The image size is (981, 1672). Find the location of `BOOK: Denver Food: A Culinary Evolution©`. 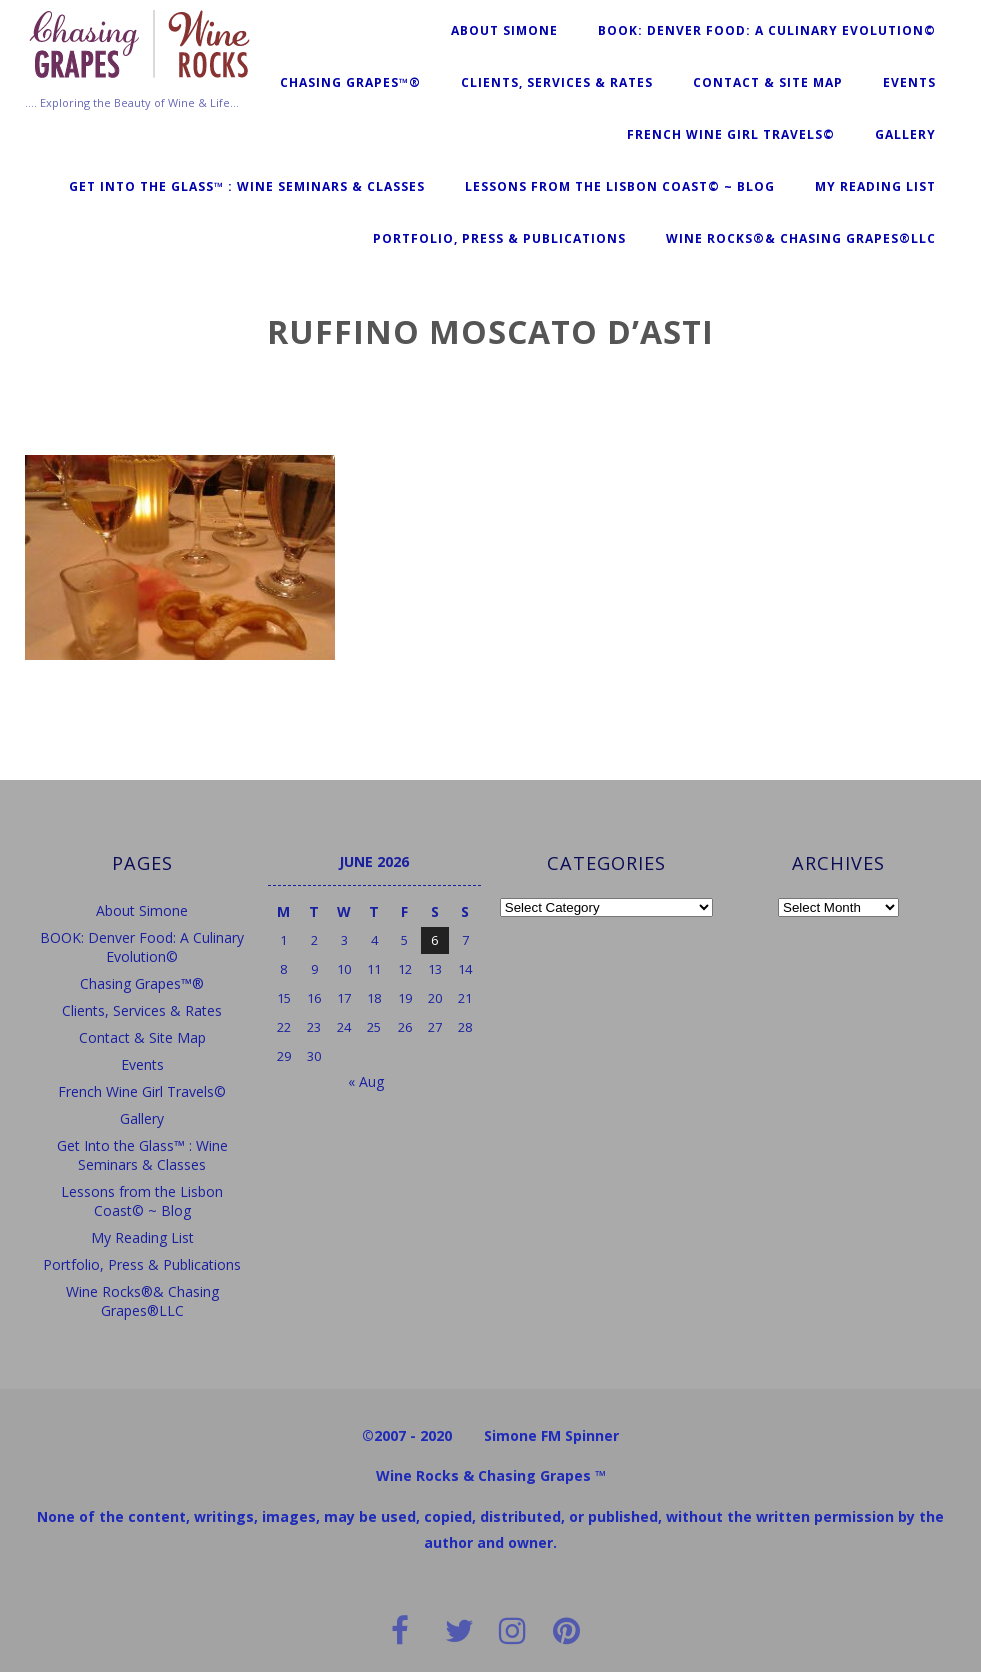

BOOK: Denver Food: A Culinary Evolution© is located at coordinates (767, 30).